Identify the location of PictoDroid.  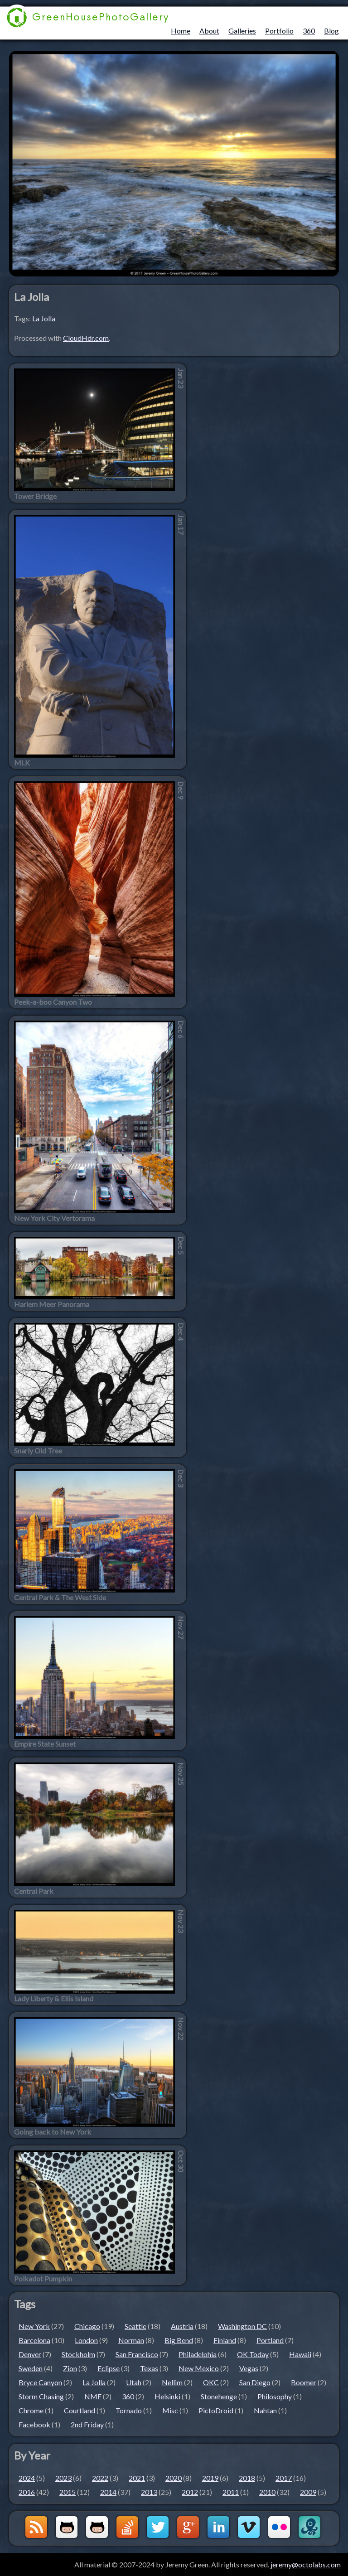
(215, 2410).